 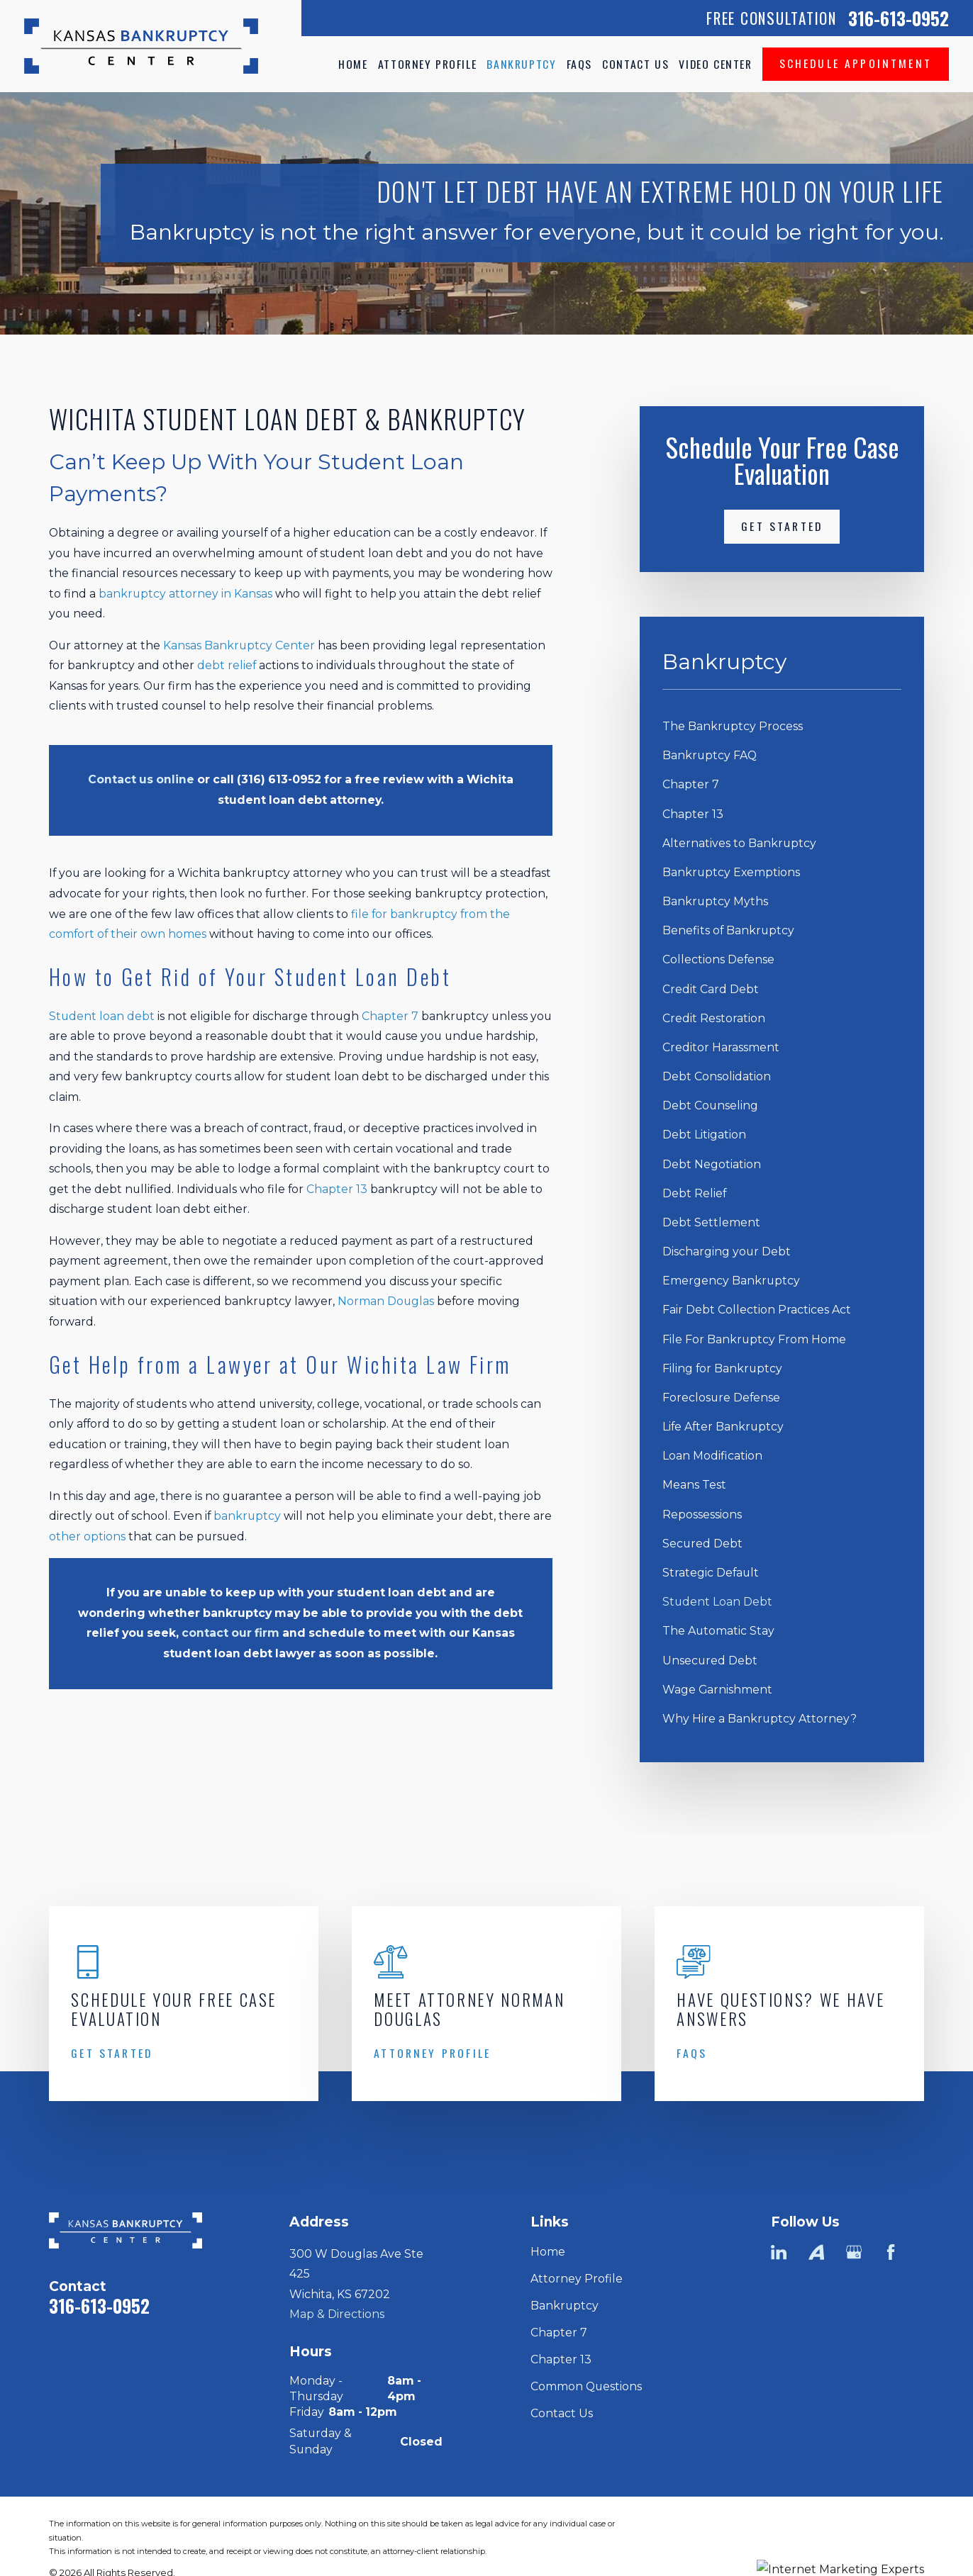 I want to click on Home, so click(x=547, y=2251).